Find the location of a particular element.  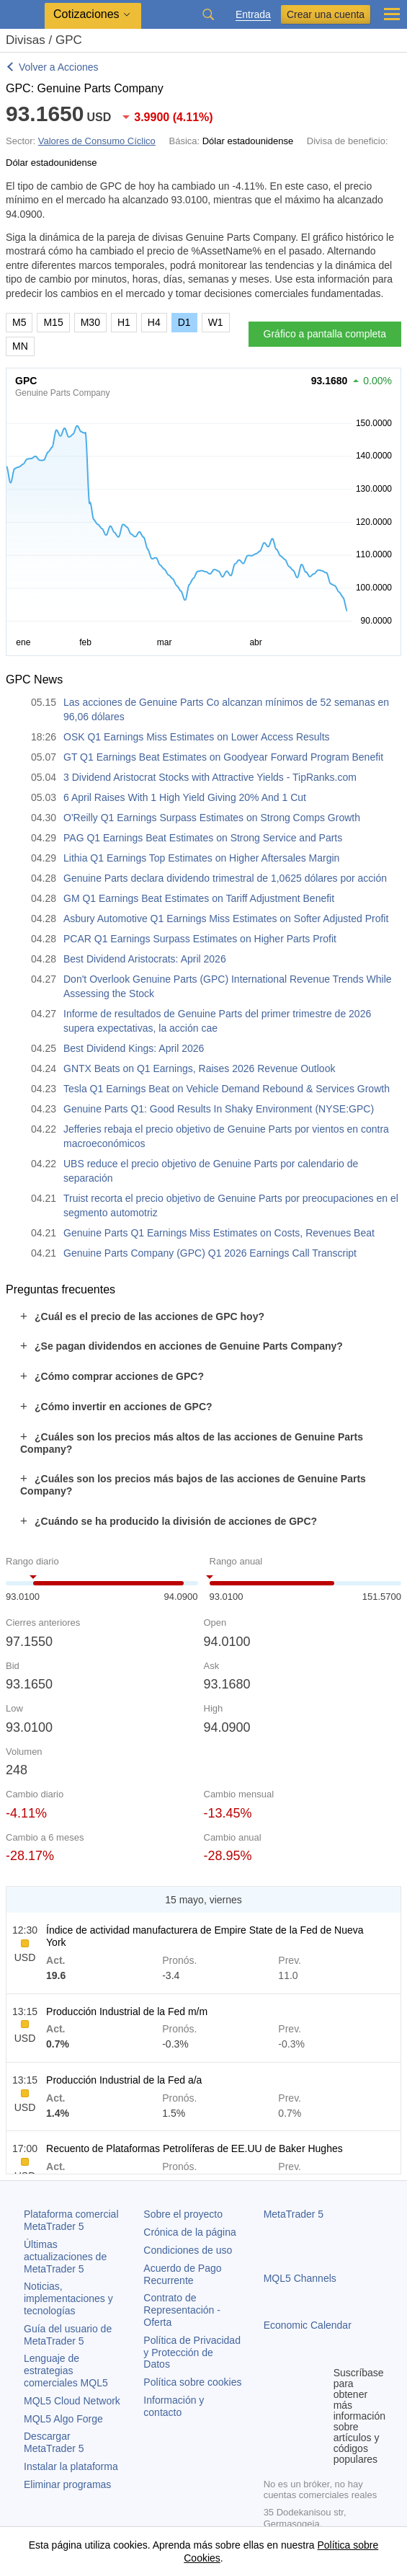

Valores de Consumo Cíclico is located at coordinates (97, 141).